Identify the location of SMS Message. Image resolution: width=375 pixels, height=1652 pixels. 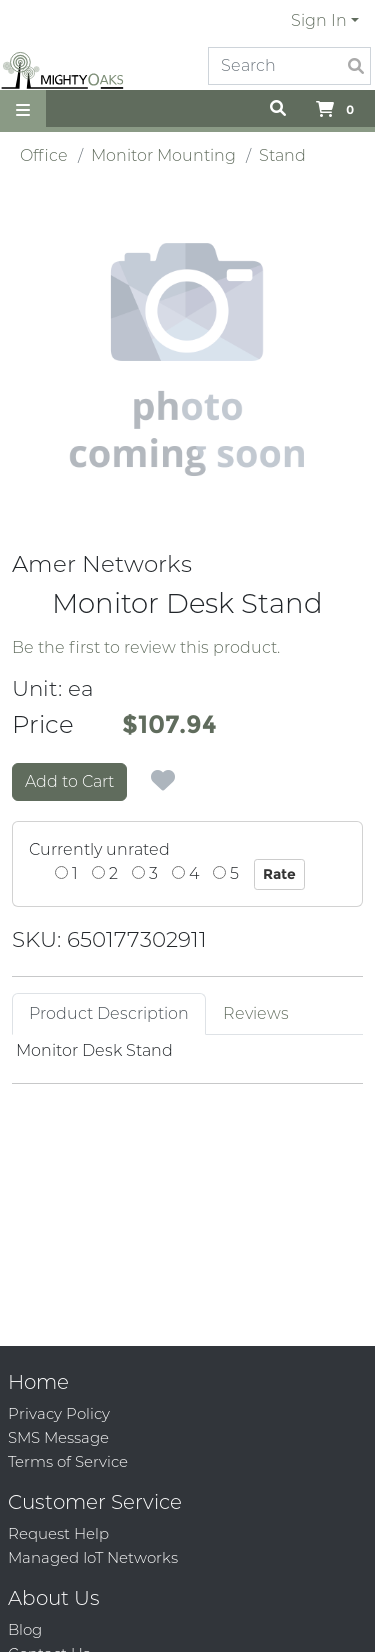
(58, 1437).